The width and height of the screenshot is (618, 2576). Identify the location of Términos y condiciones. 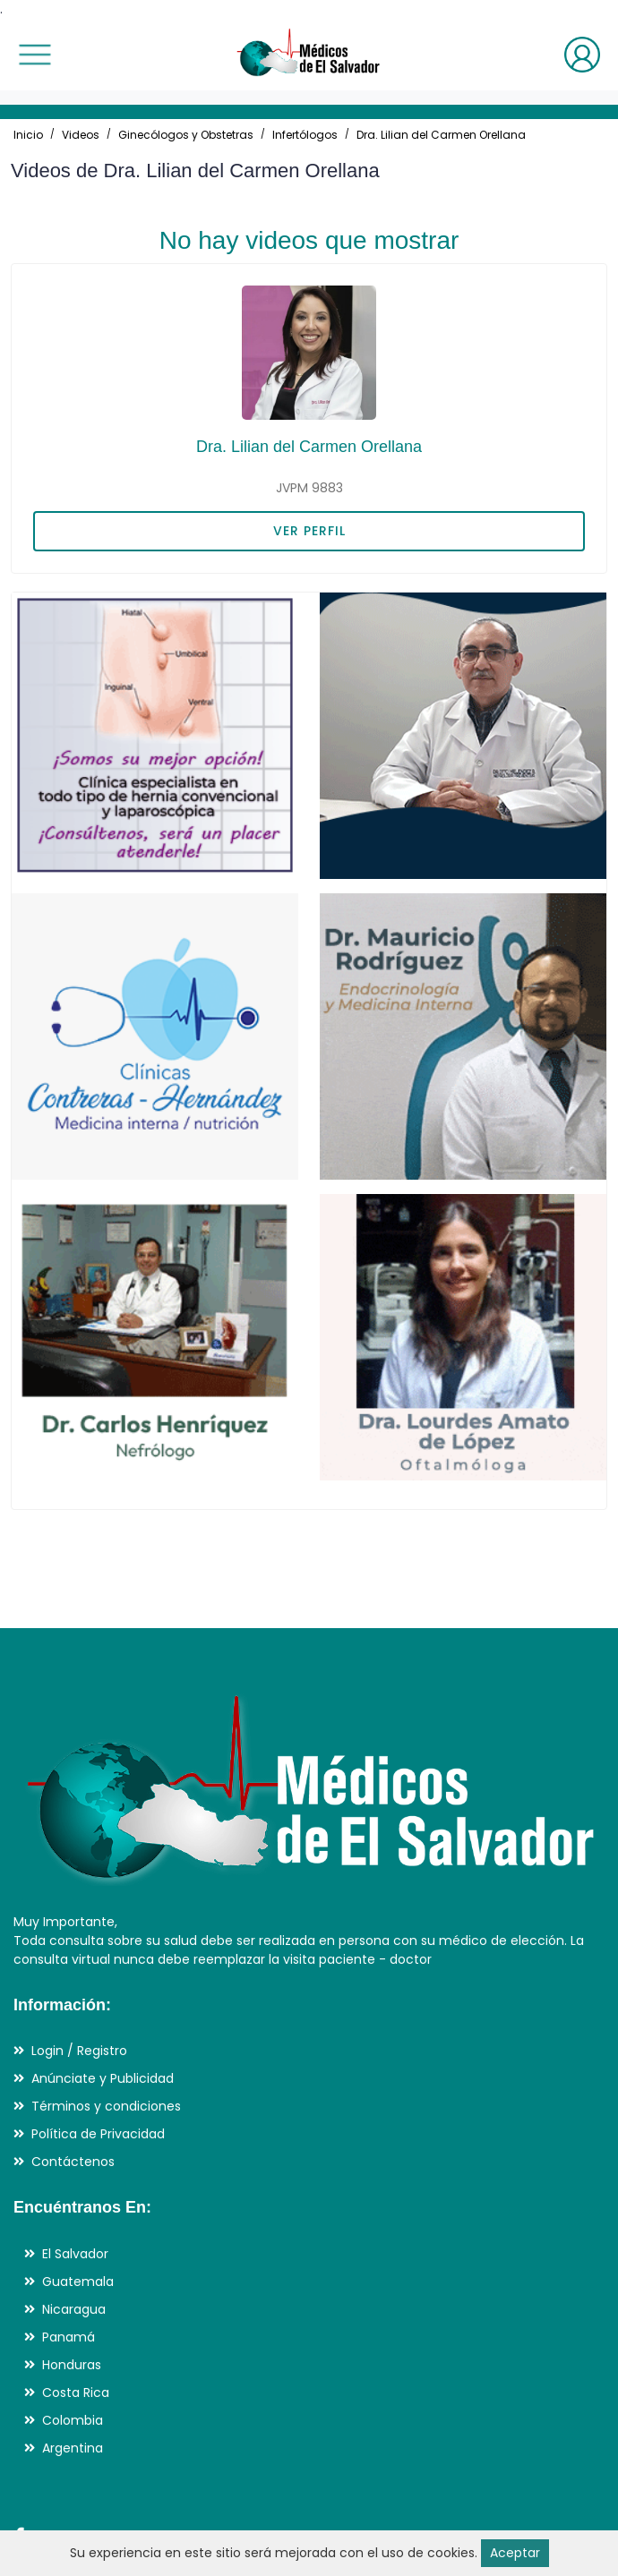
(106, 2106).